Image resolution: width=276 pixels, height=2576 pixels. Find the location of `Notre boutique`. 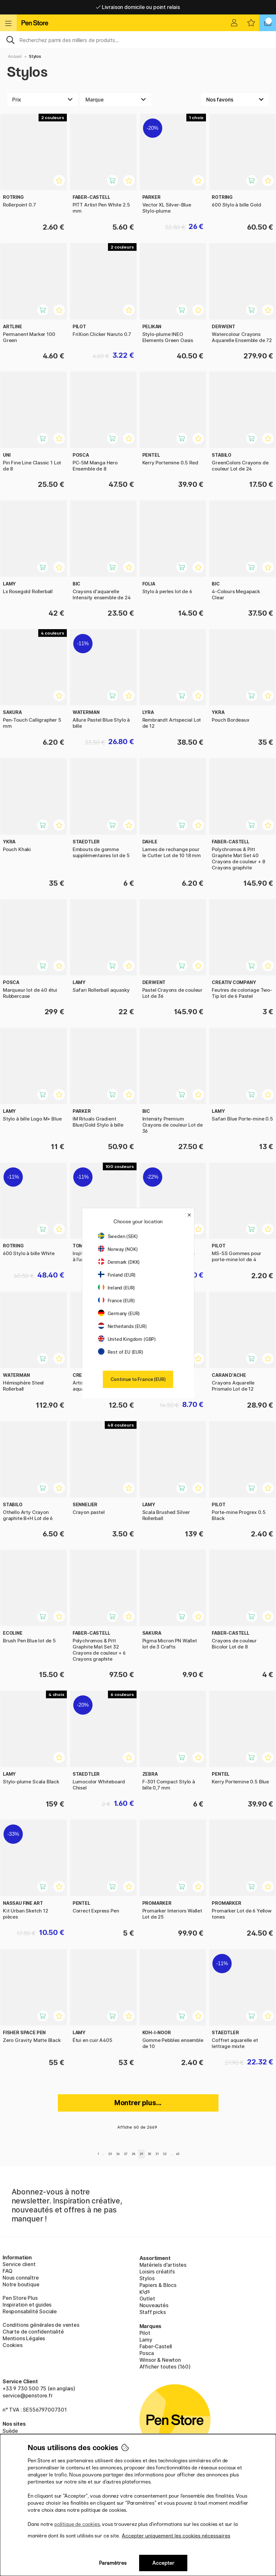

Notre boutique is located at coordinates (21, 2284).